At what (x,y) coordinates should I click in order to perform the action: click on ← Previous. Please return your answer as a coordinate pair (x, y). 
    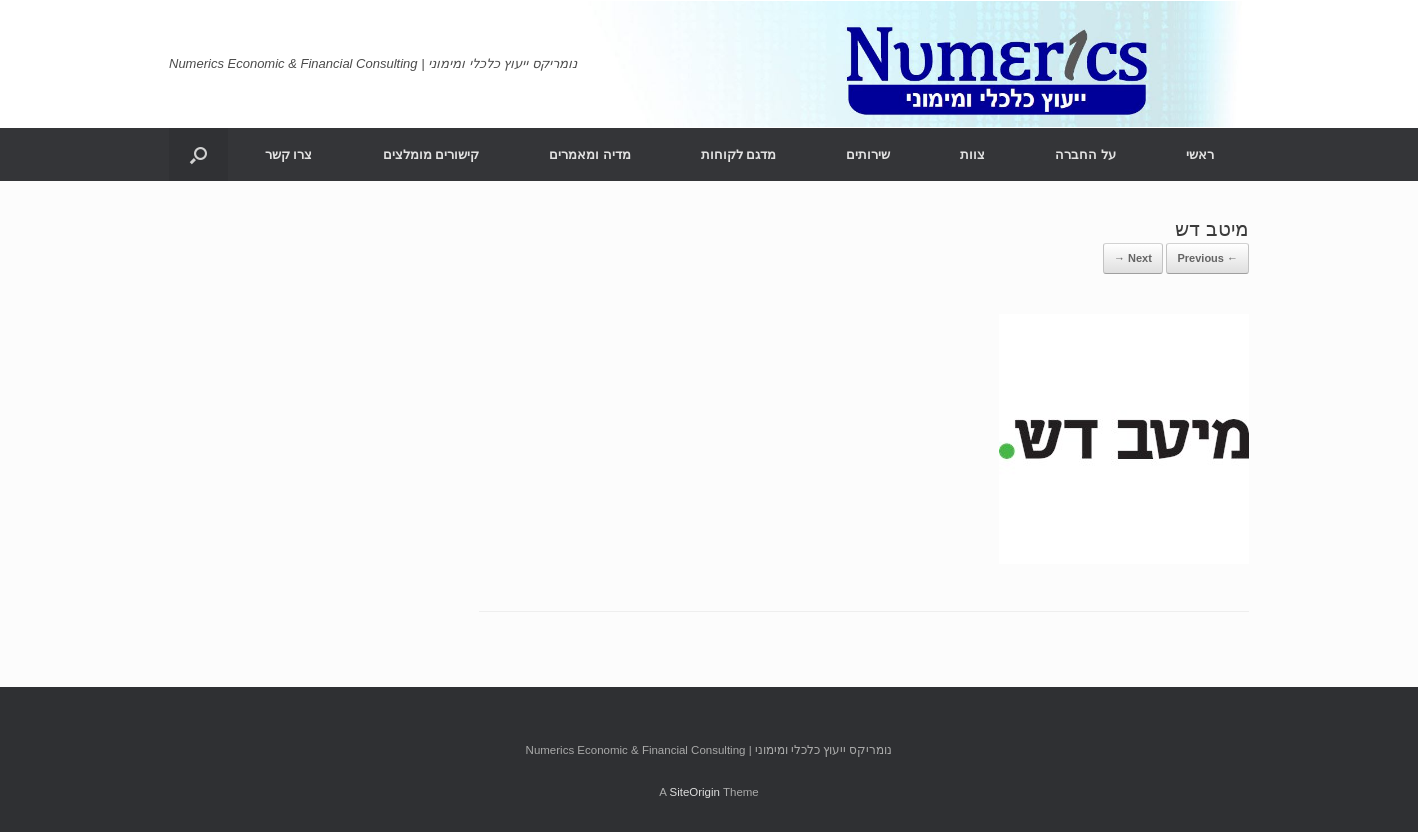
    Looking at the image, I should click on (1207, 258).